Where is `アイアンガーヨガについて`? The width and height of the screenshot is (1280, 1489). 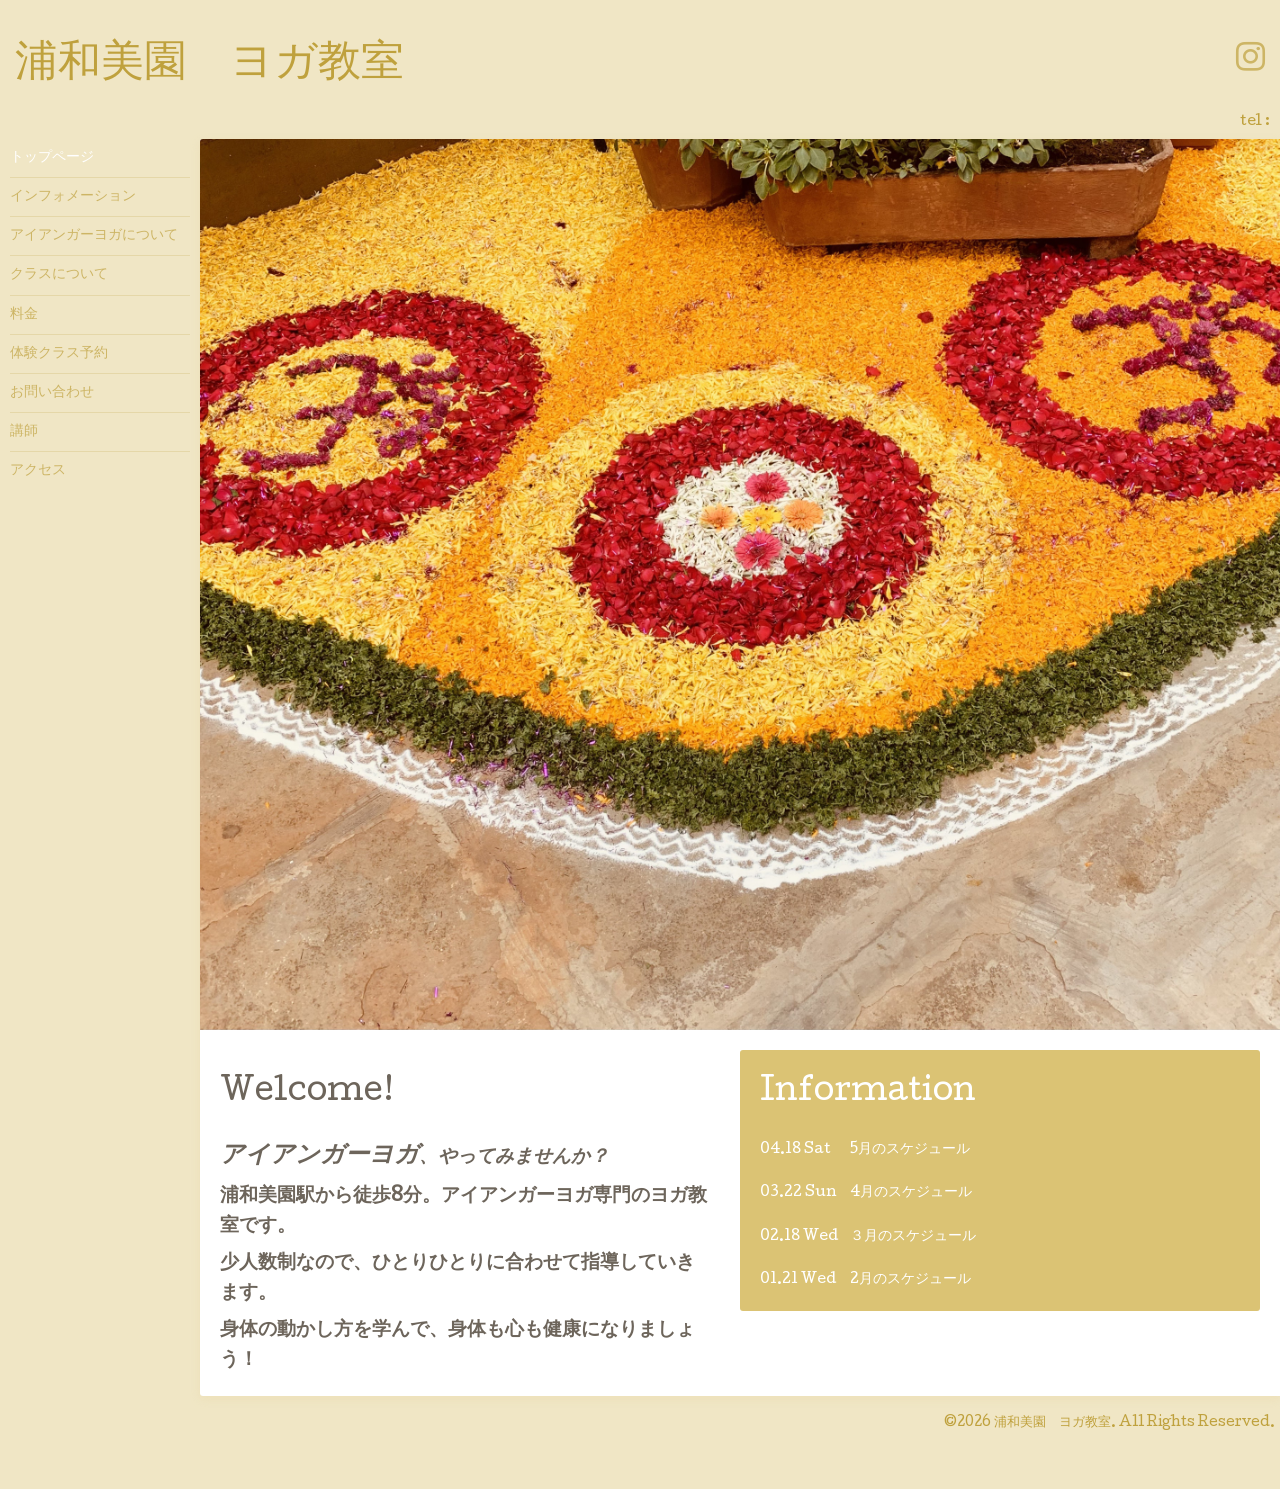 アイアンガーヨガについて is located at coordinates (94, 236).